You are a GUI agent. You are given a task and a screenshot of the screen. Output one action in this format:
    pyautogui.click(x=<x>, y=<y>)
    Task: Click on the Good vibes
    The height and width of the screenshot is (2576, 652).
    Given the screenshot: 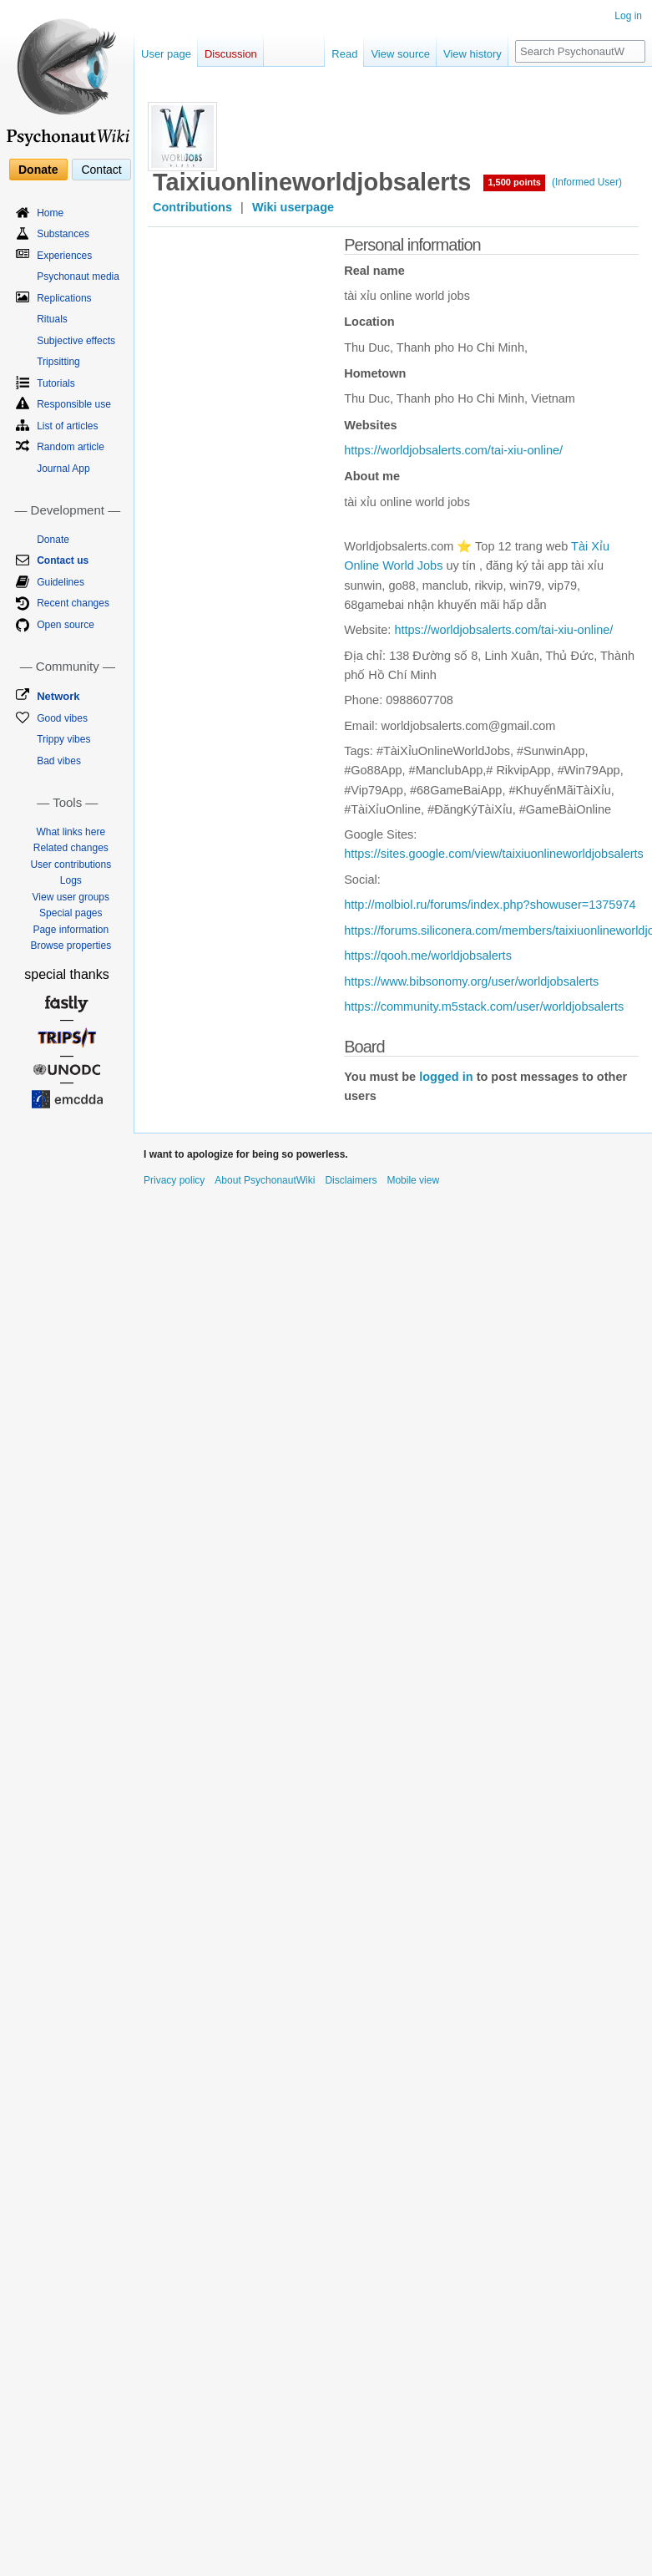 What is the action you would take?
    pyautogui.click(x=62, y=718)
    